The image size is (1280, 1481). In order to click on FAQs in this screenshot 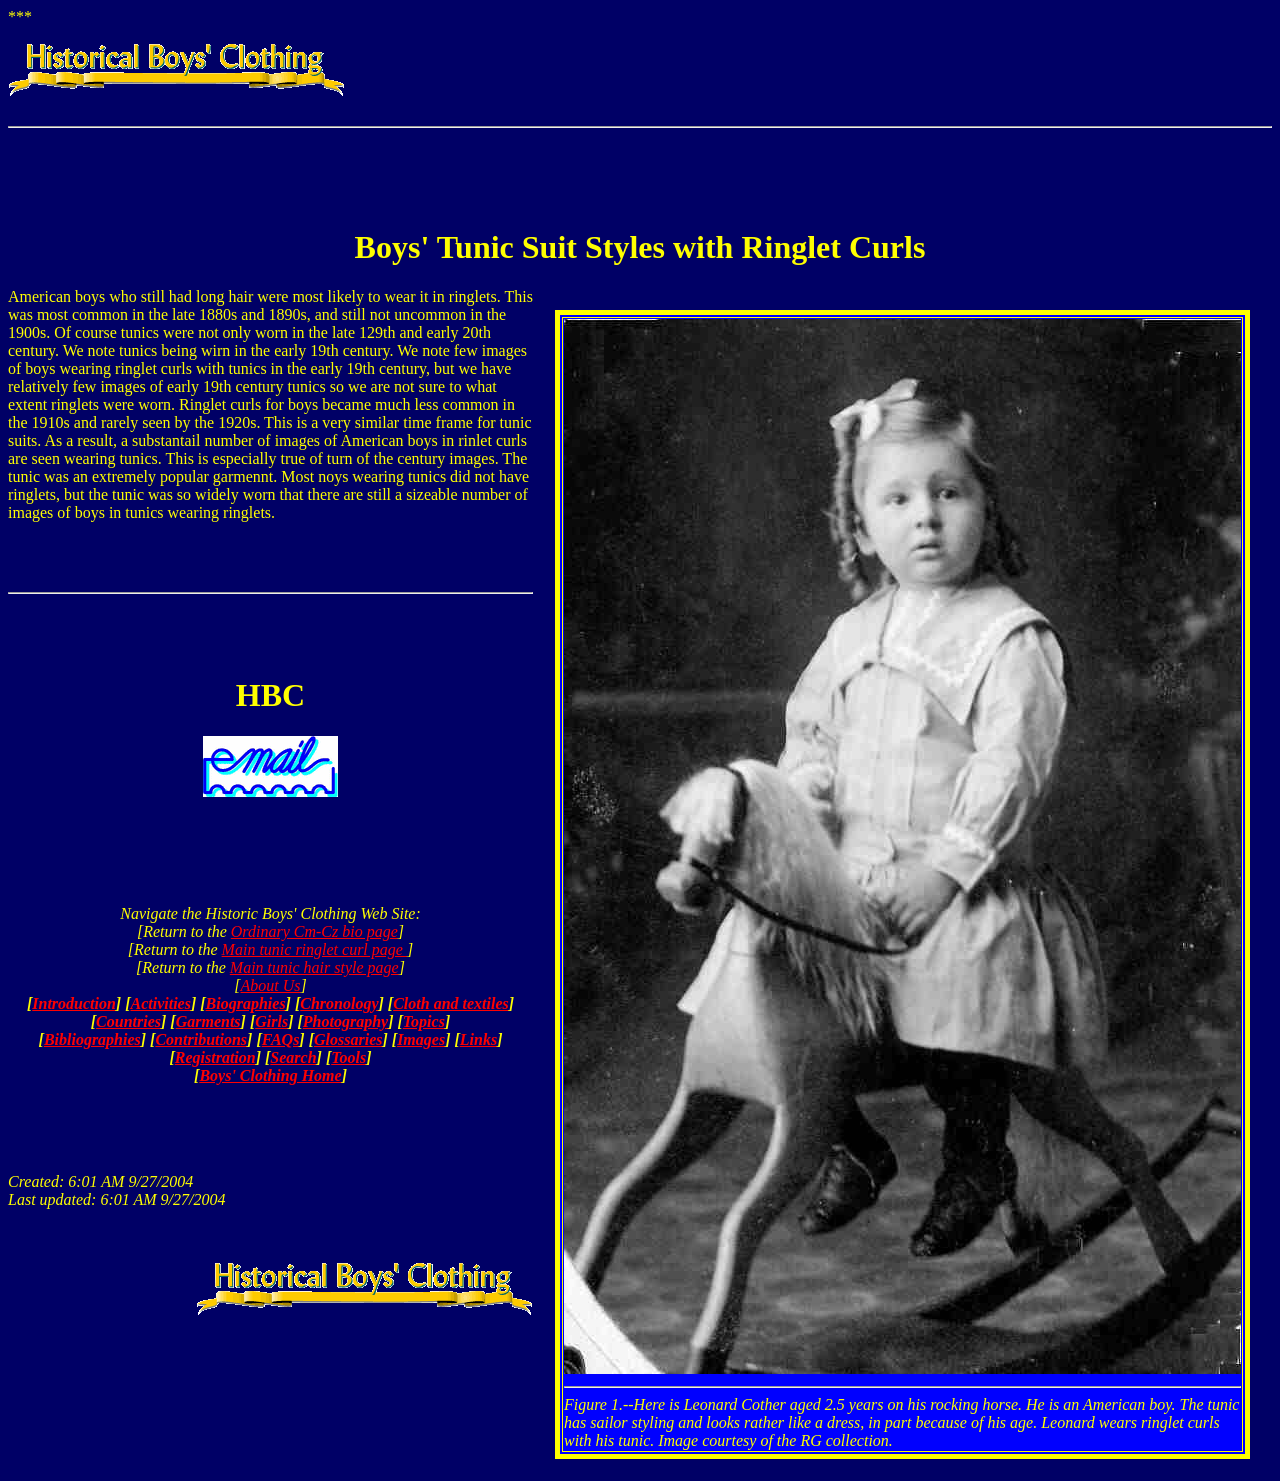, I will do `click(281, 1039)`.